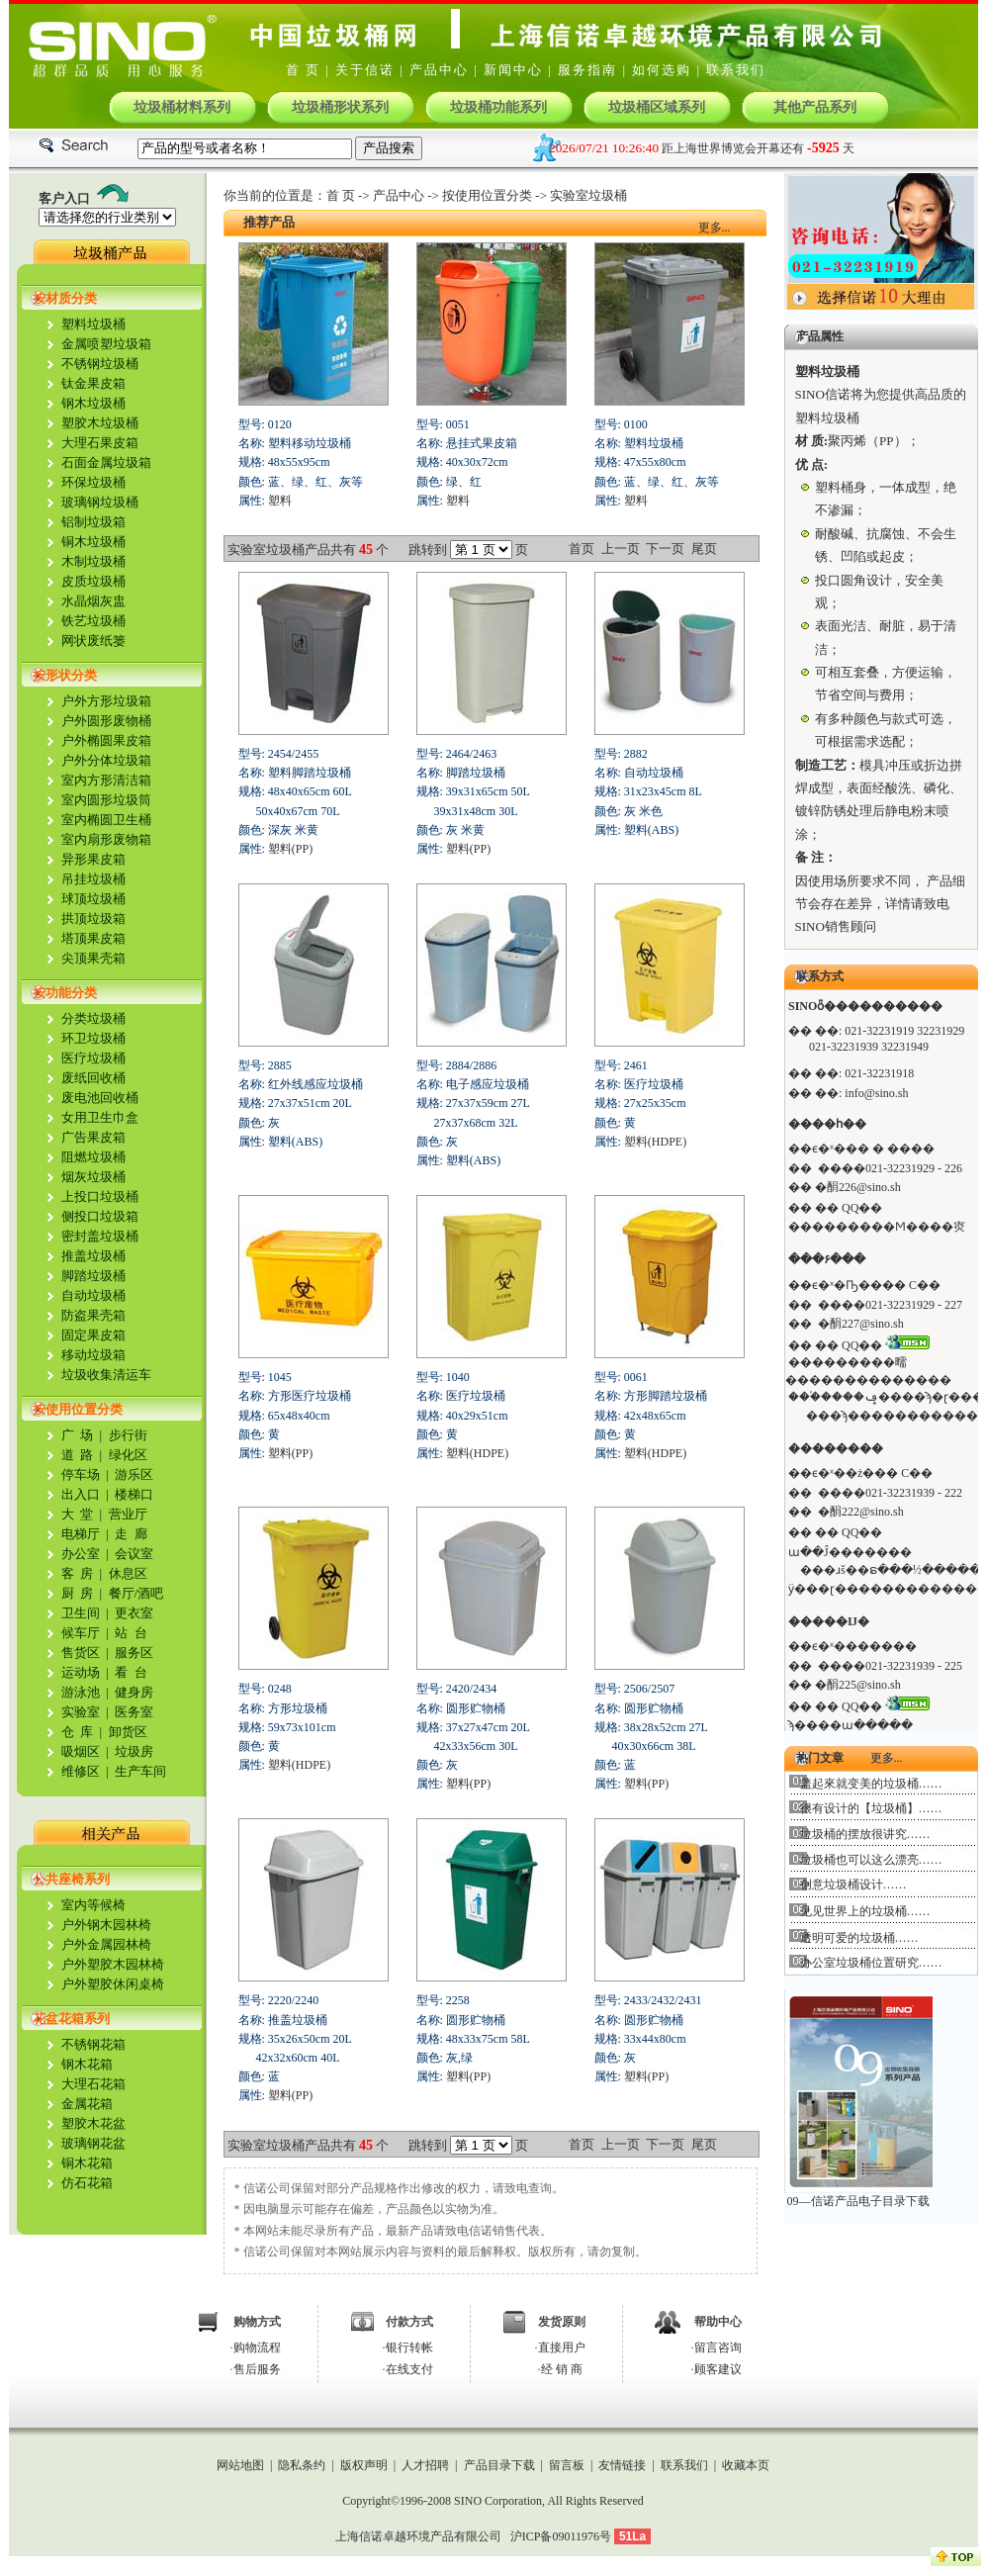 The height and width of the screenshot is (2576, 986). Describe the element at coordinates (499, 2465) in the screenshot. I see `产品目录下载` at that location.